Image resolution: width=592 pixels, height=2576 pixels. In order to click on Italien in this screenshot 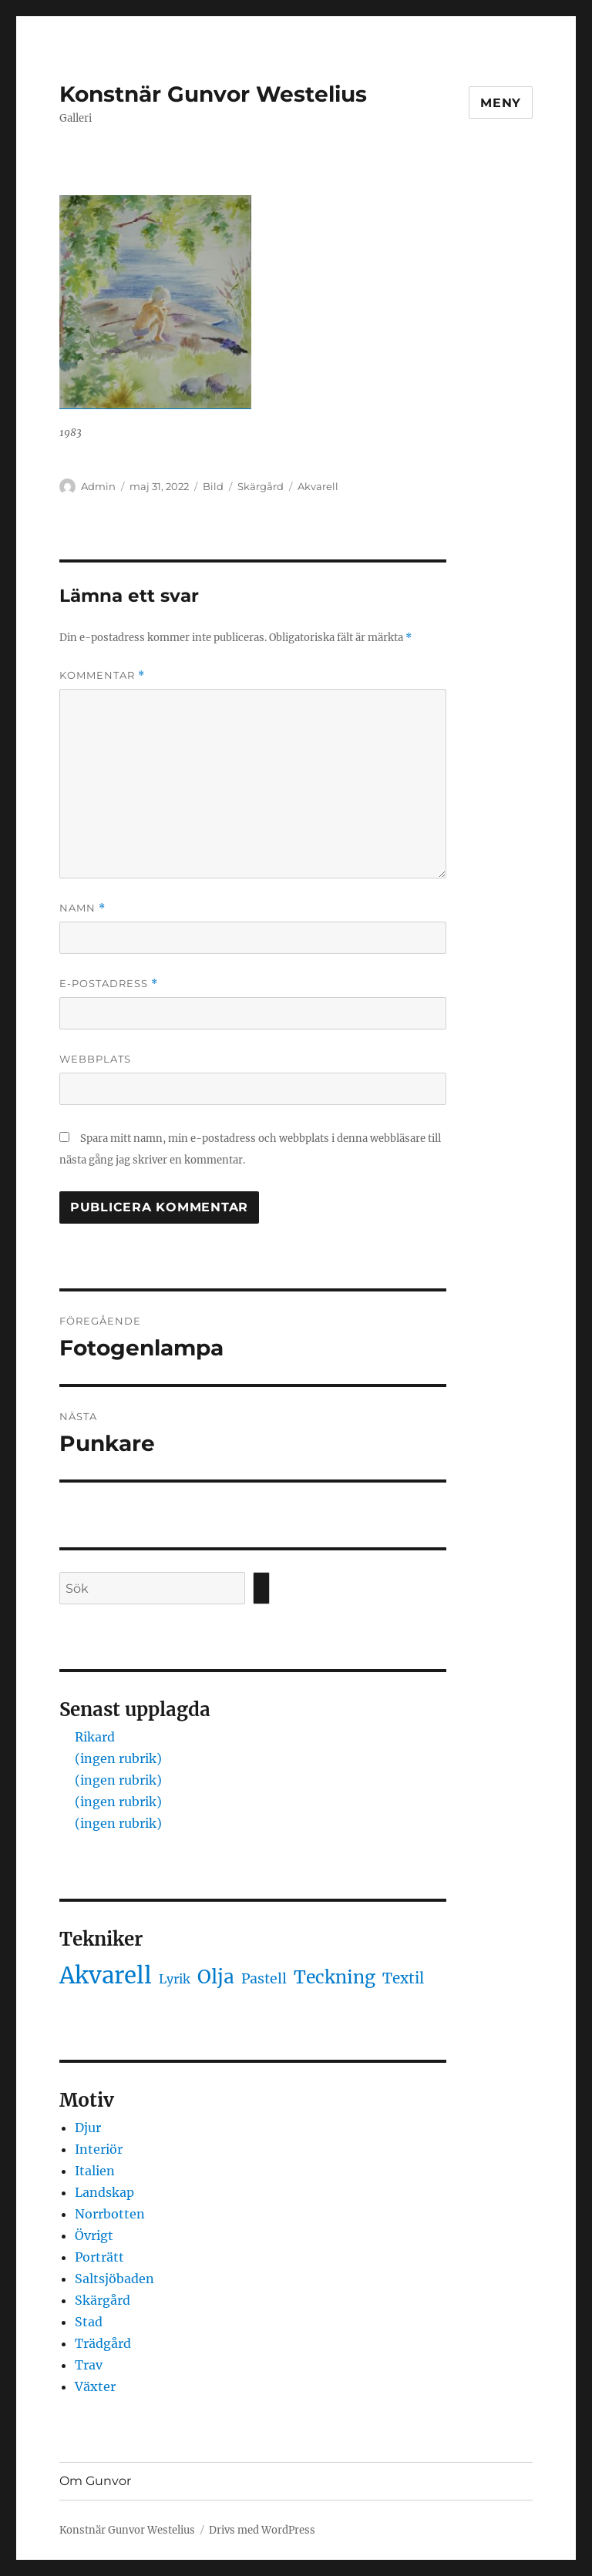, I will do `click(95, 2170)`.